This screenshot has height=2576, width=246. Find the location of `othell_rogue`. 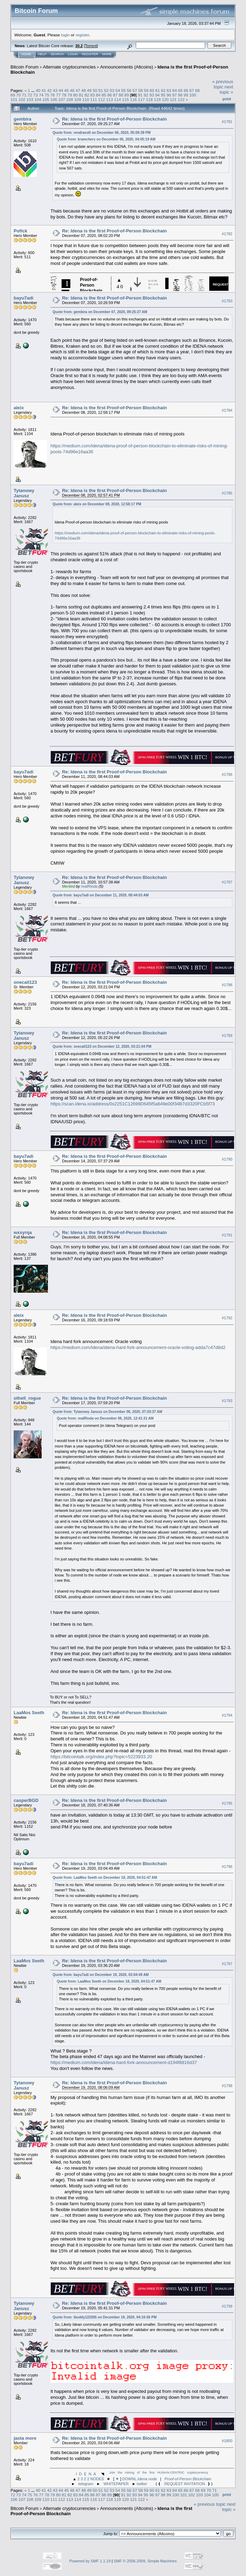

othell_rogue is located at coordinates (27, 1398).